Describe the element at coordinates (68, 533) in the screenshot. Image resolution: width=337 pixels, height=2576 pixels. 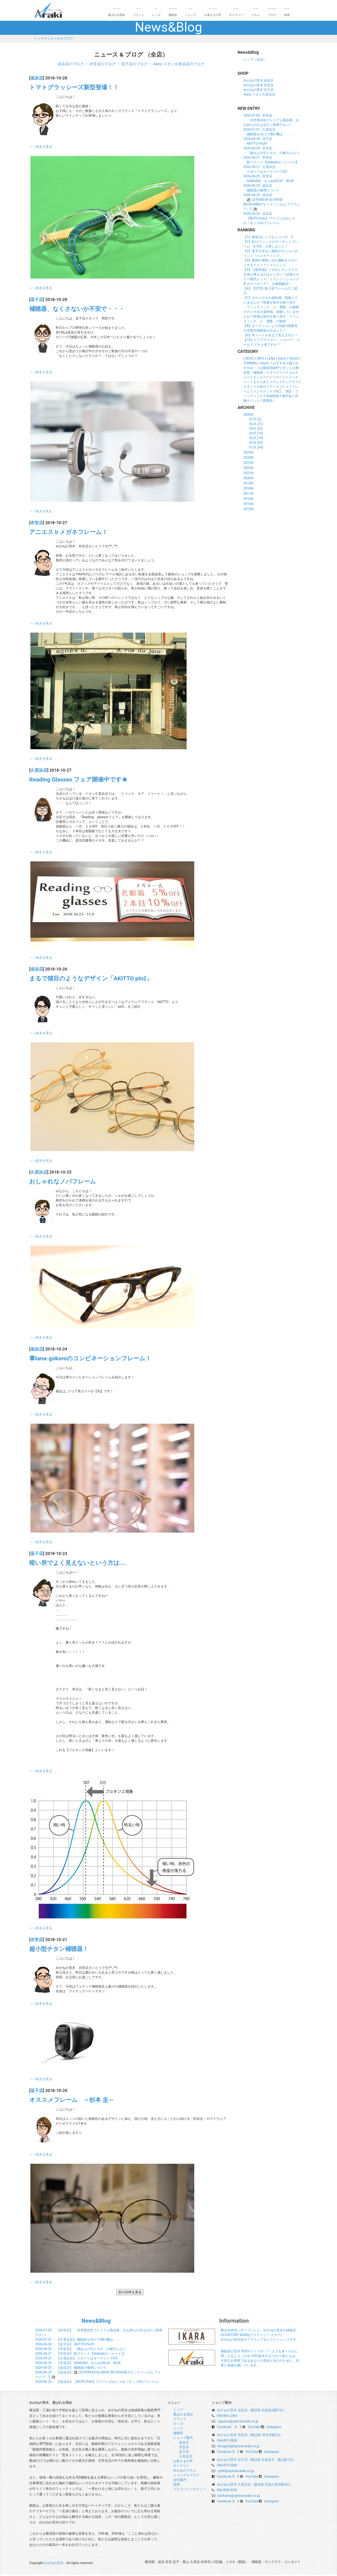
I see `アニエスｂメガネフレーム！` at that location.